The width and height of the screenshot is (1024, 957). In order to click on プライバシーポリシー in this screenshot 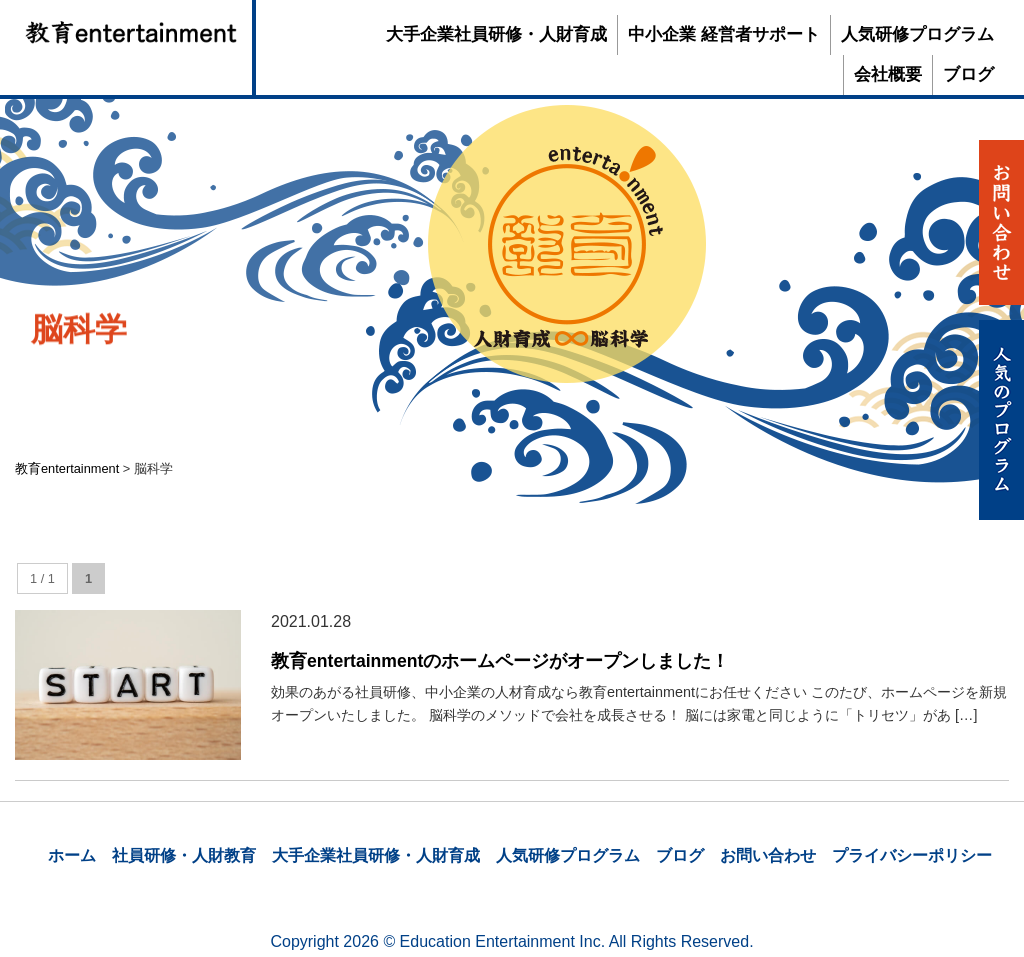, I will do `click(912, 855)`.